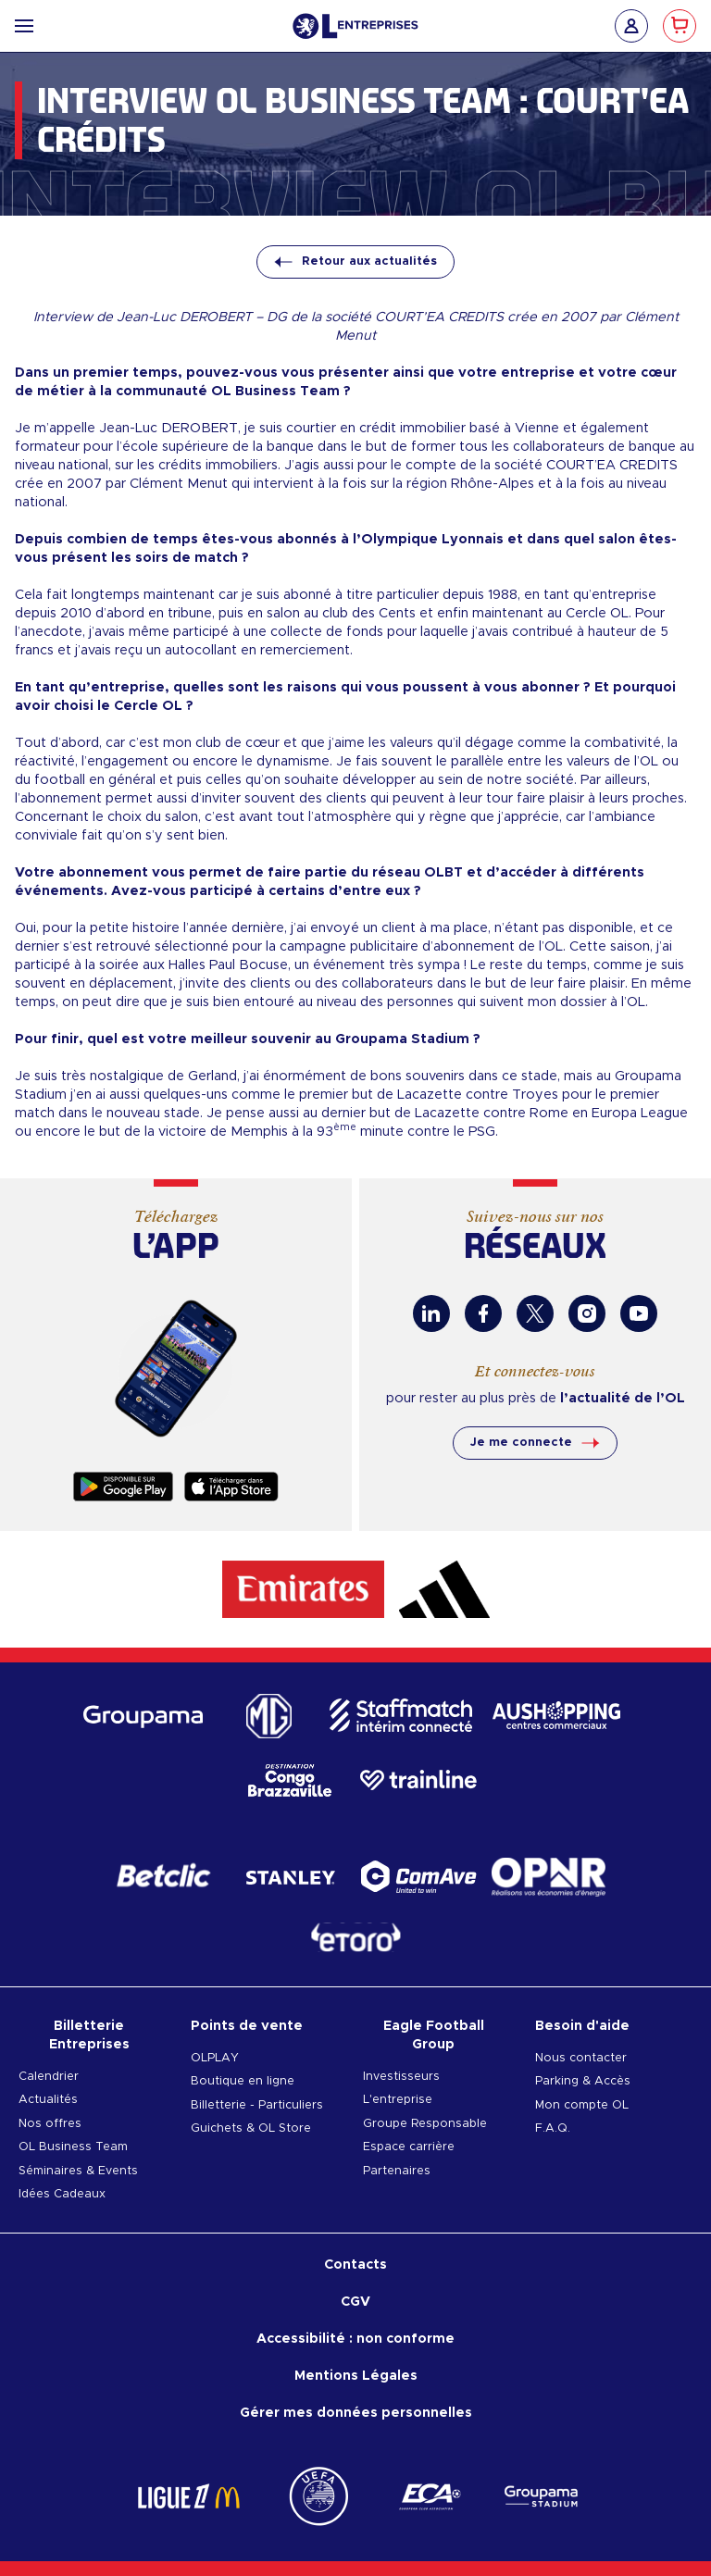  Describe the element at coordinates (78, 2171) in the screenshot. I see `Séminaires & Events` at that location.